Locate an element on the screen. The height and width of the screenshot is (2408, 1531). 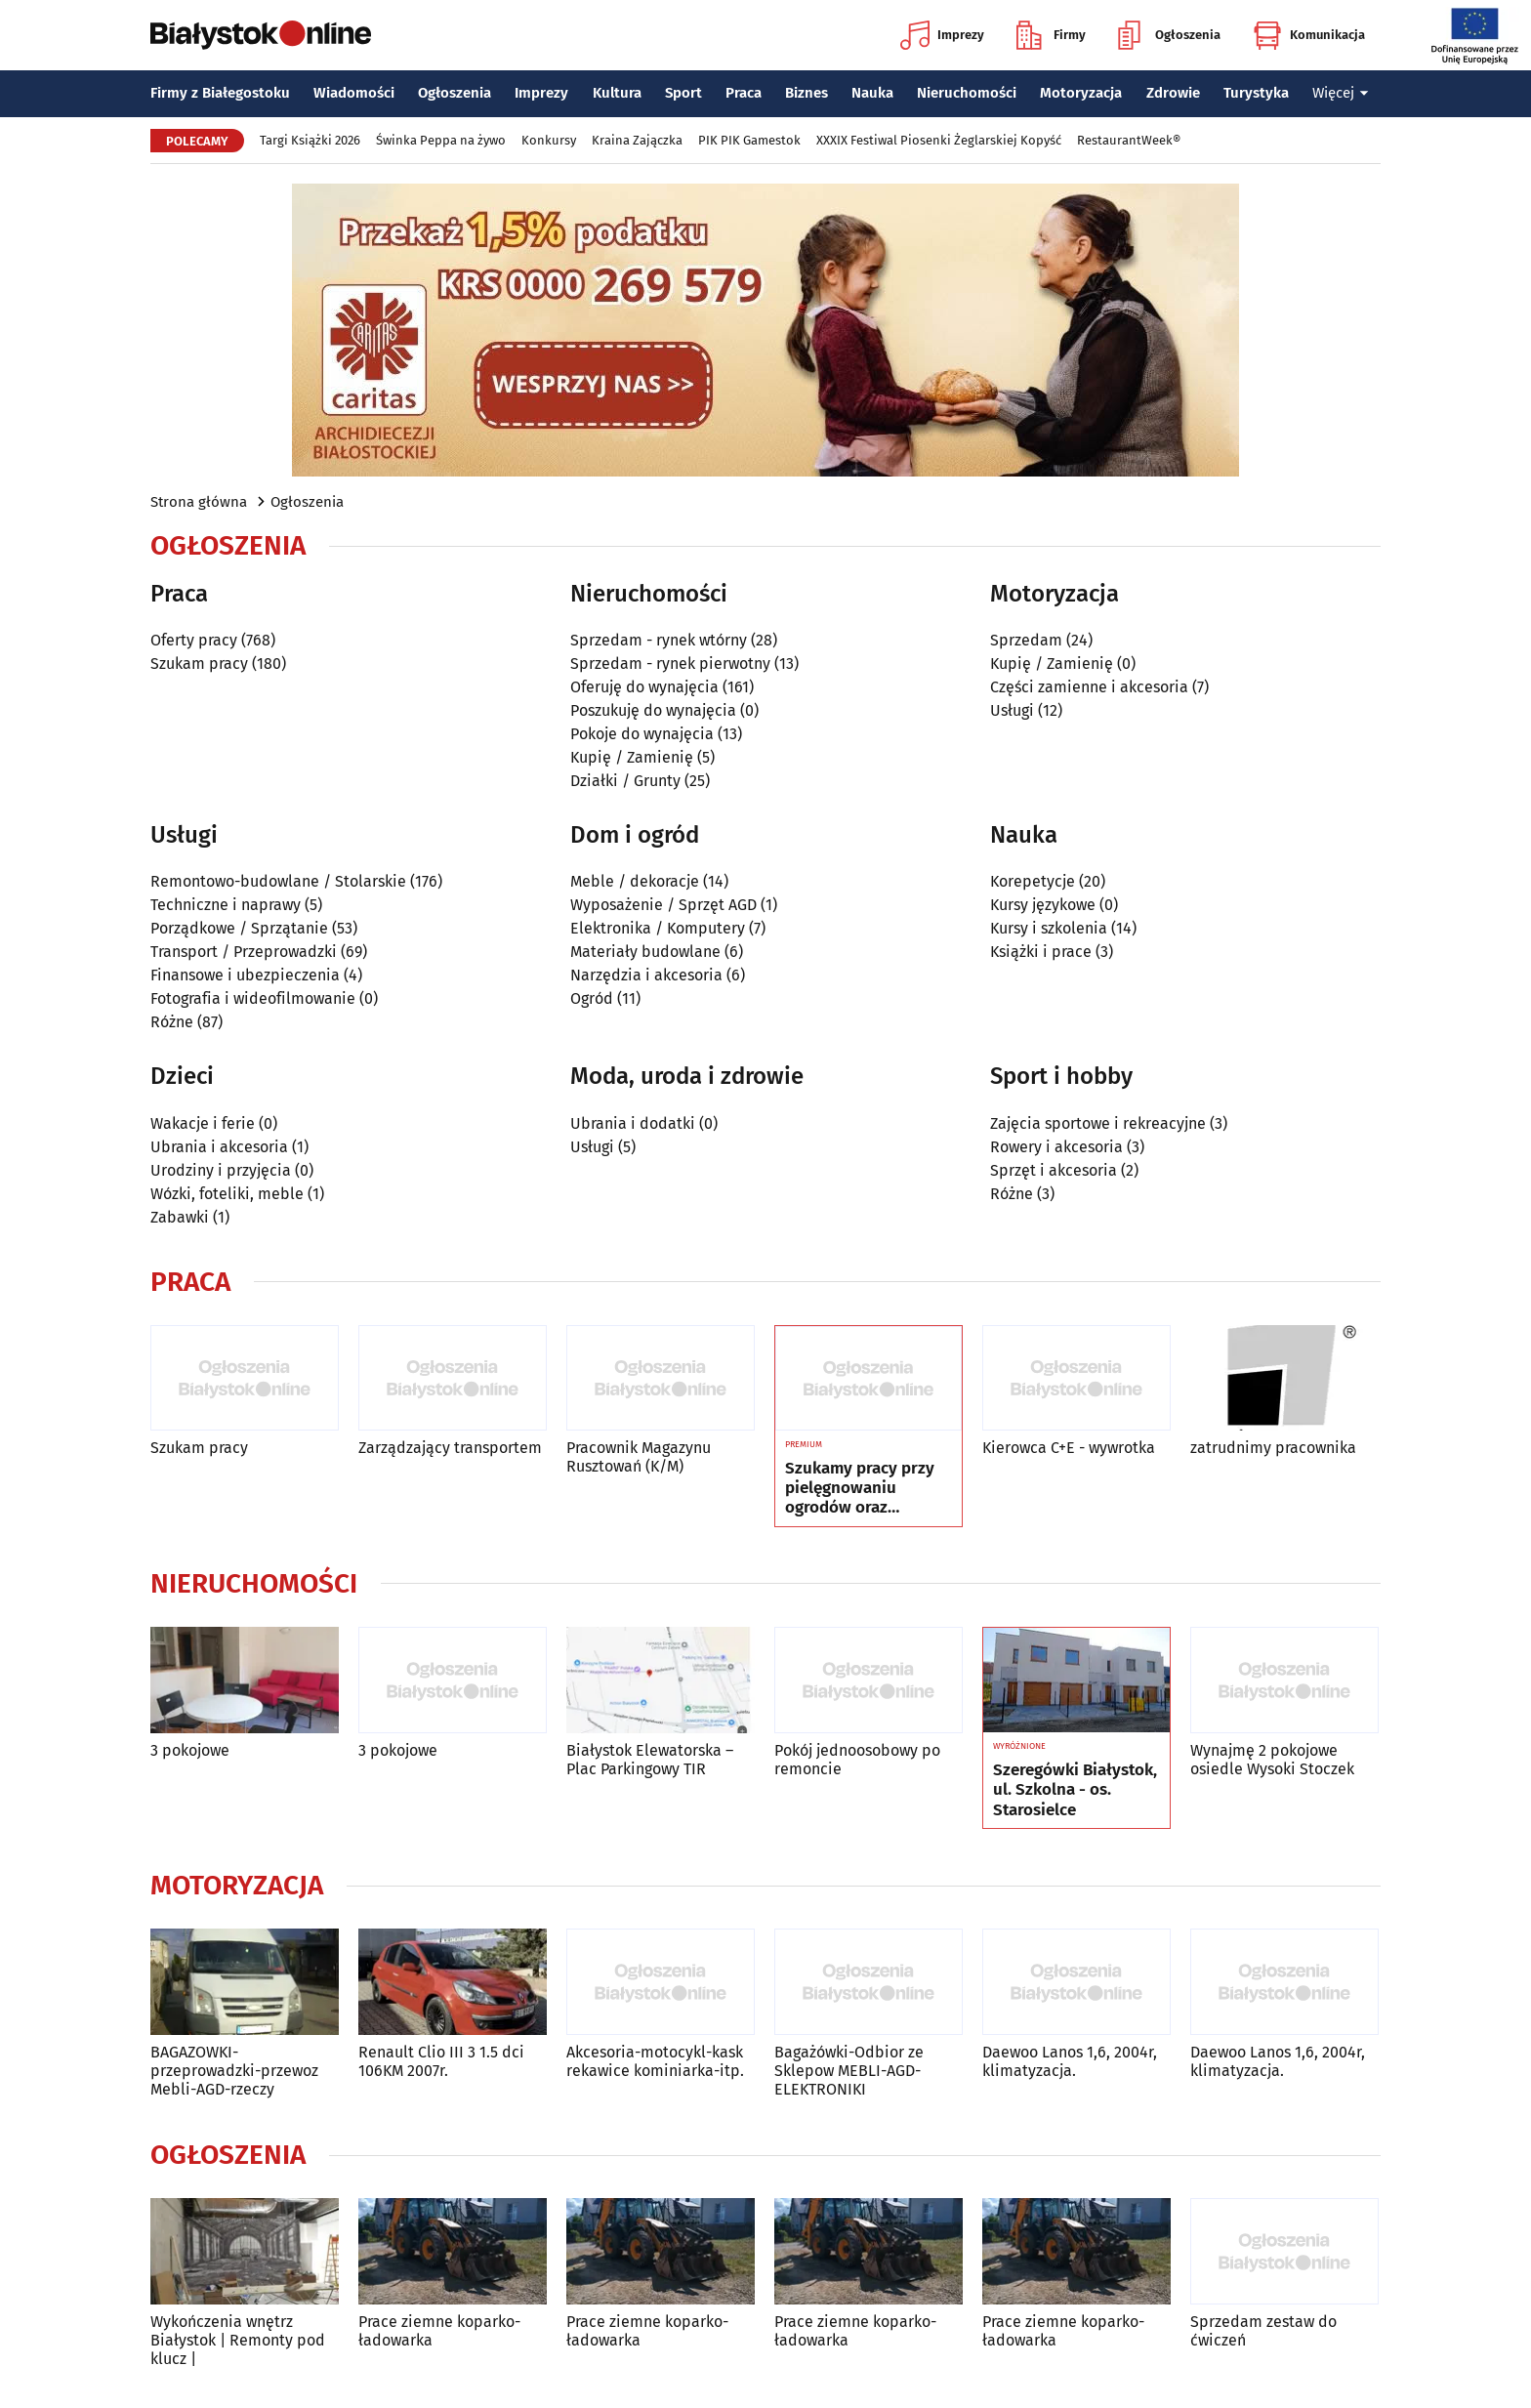
Korepetycje is located at coordinates (1032, 881).